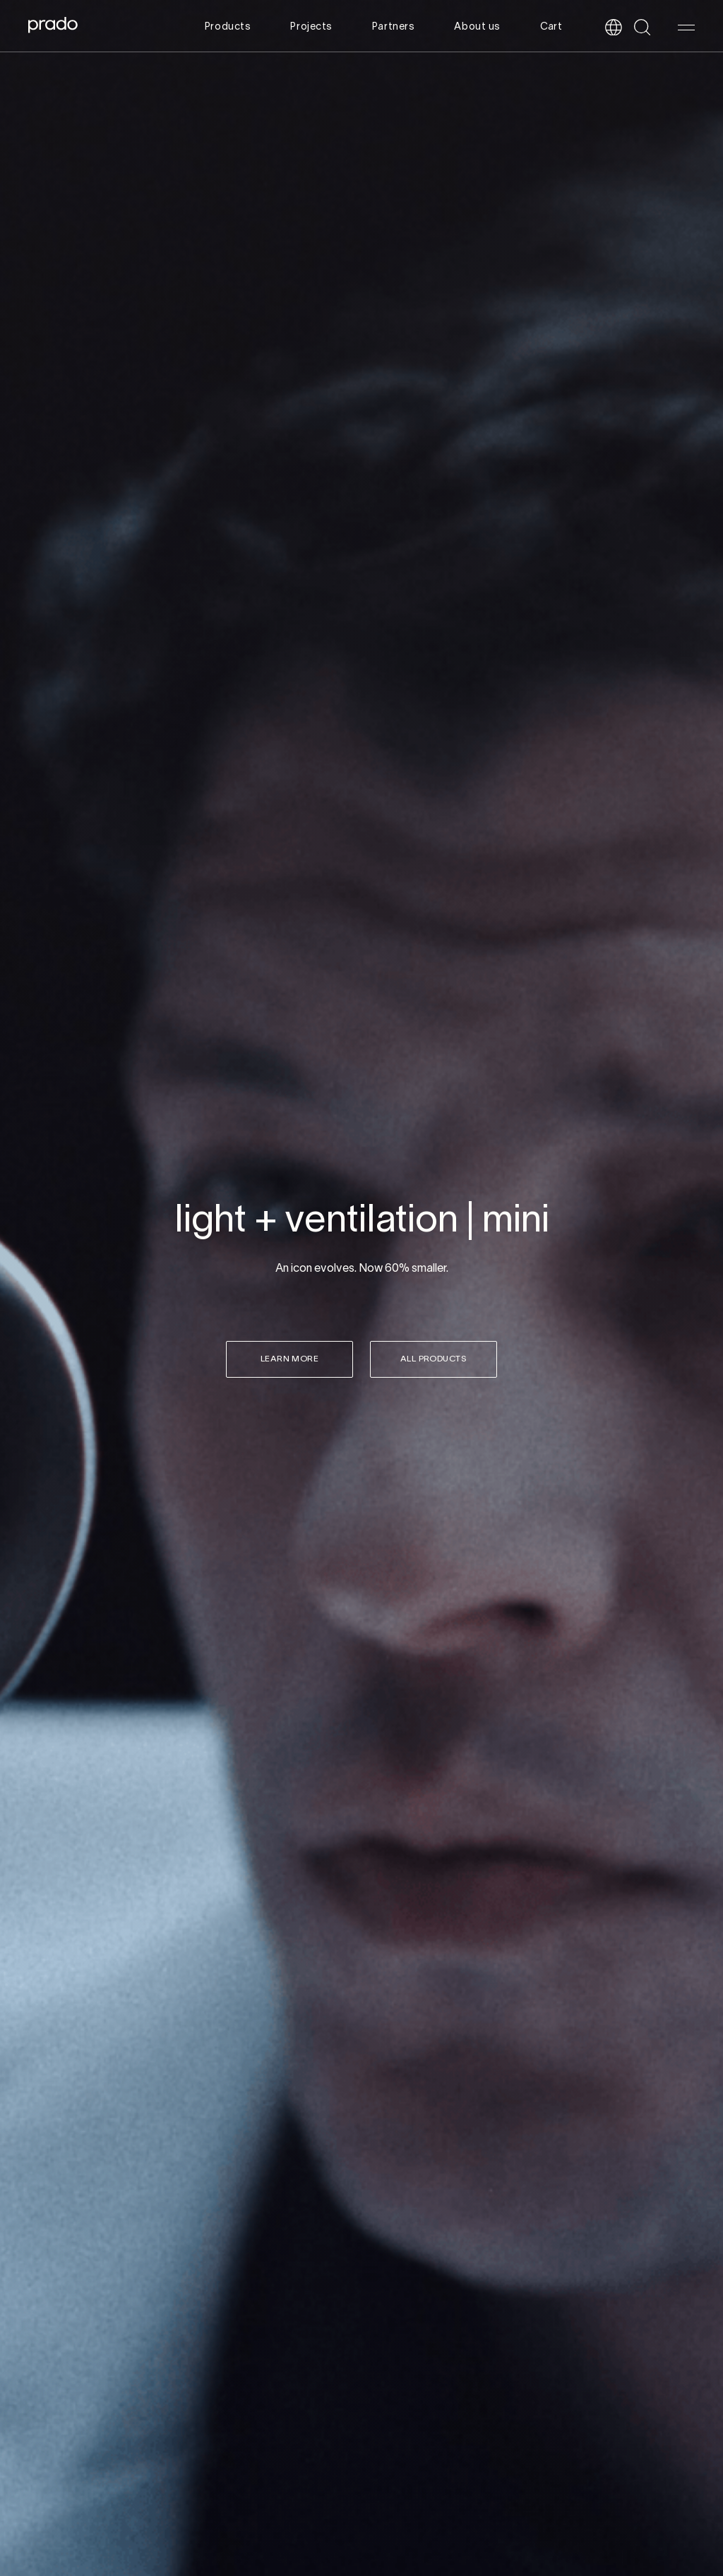  What do you see at coordinates (290, 1359) in the screenshot?
I see `Learn more` at bounding box center [290, 1359].